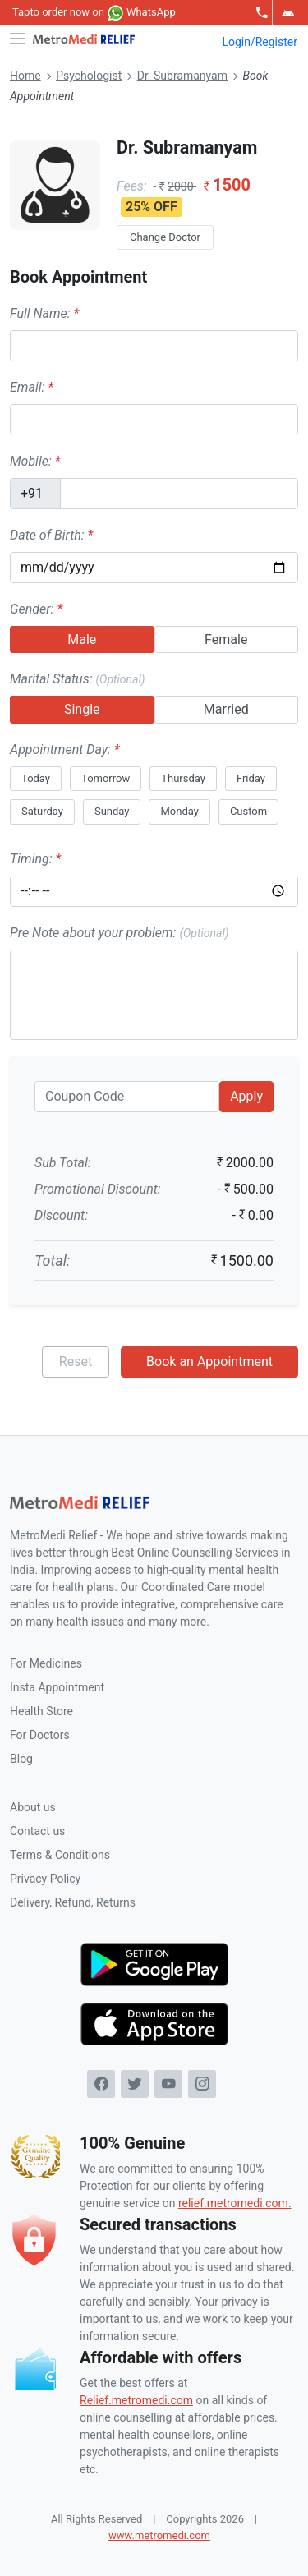  What do you see at coordinates (45, 1878) in the screenshot?
I see `Privacy Policy` at bounding box center [45, 1878].